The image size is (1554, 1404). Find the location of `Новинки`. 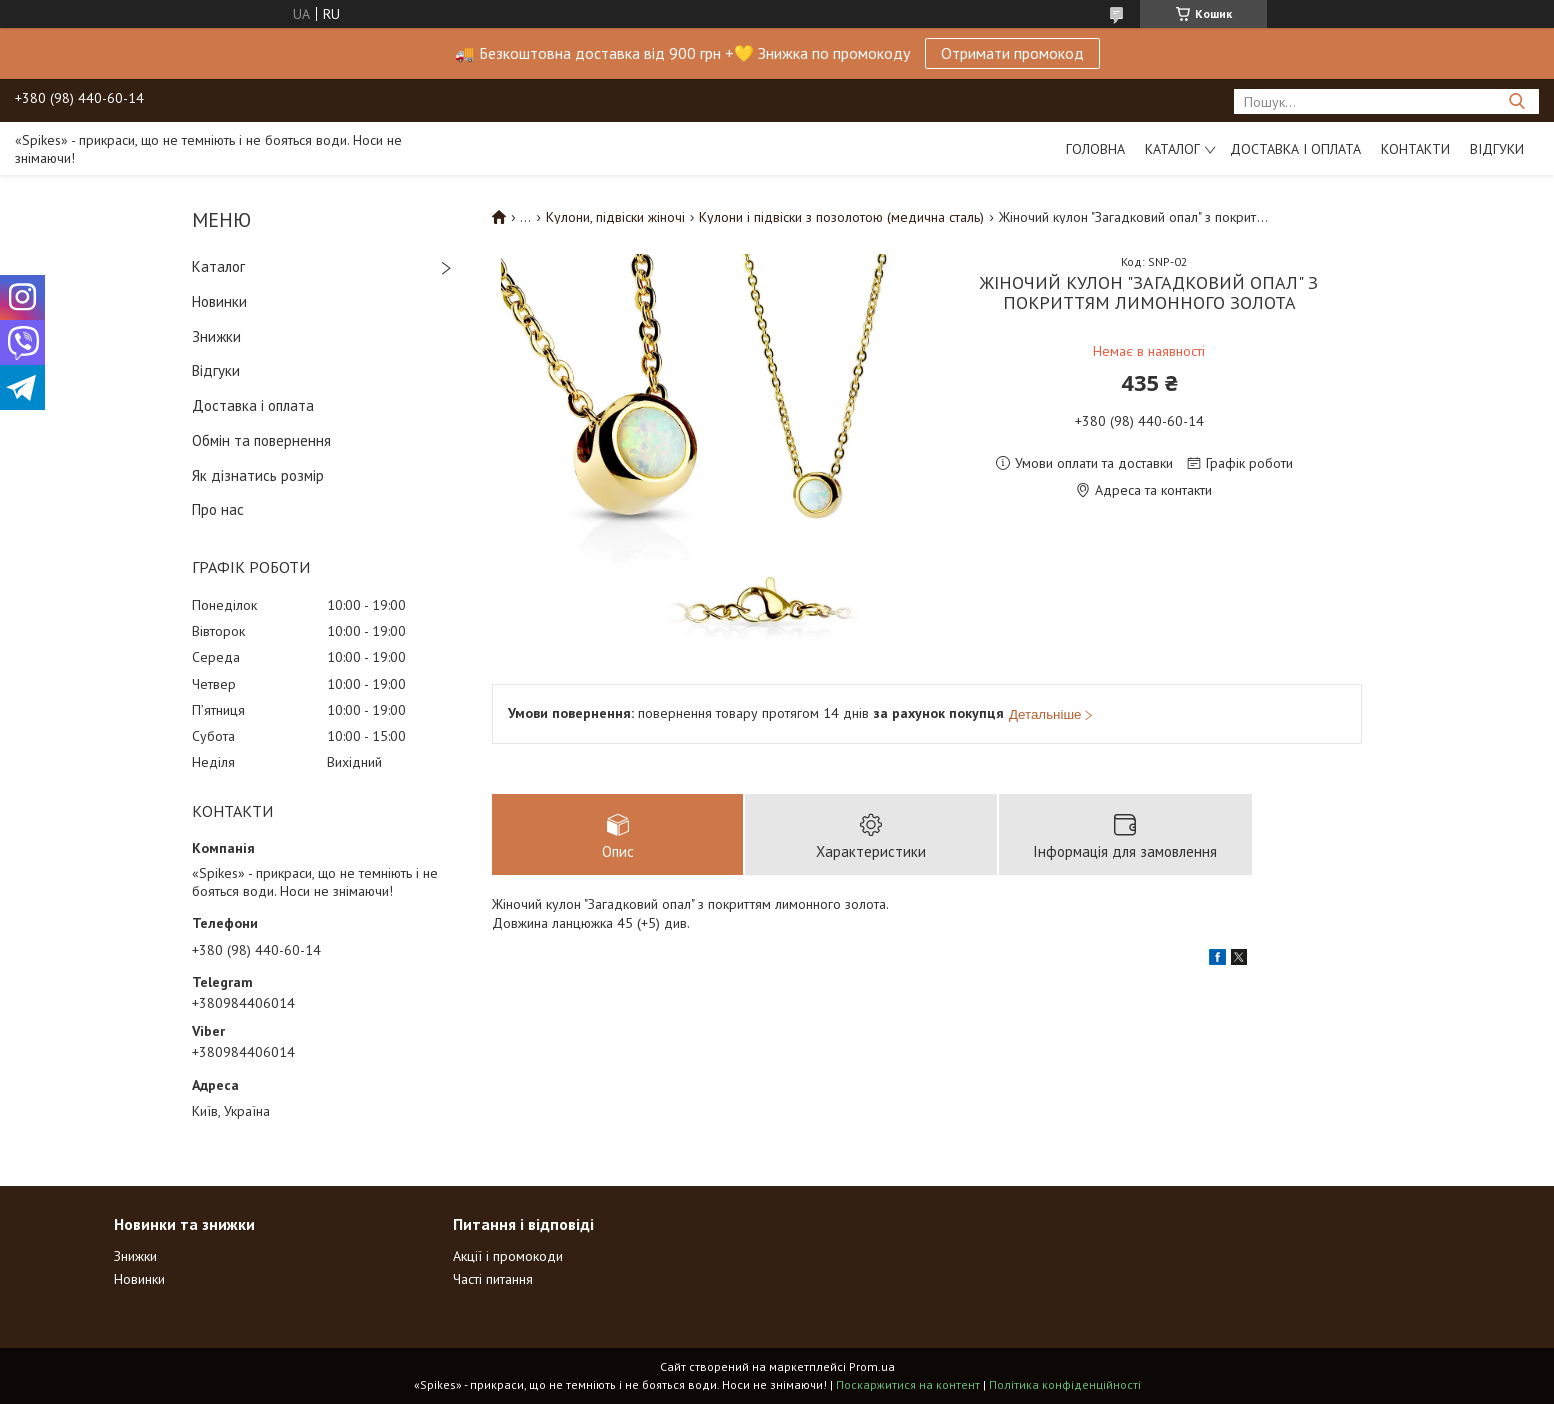

Новинки is located at coordinates (219, 301).